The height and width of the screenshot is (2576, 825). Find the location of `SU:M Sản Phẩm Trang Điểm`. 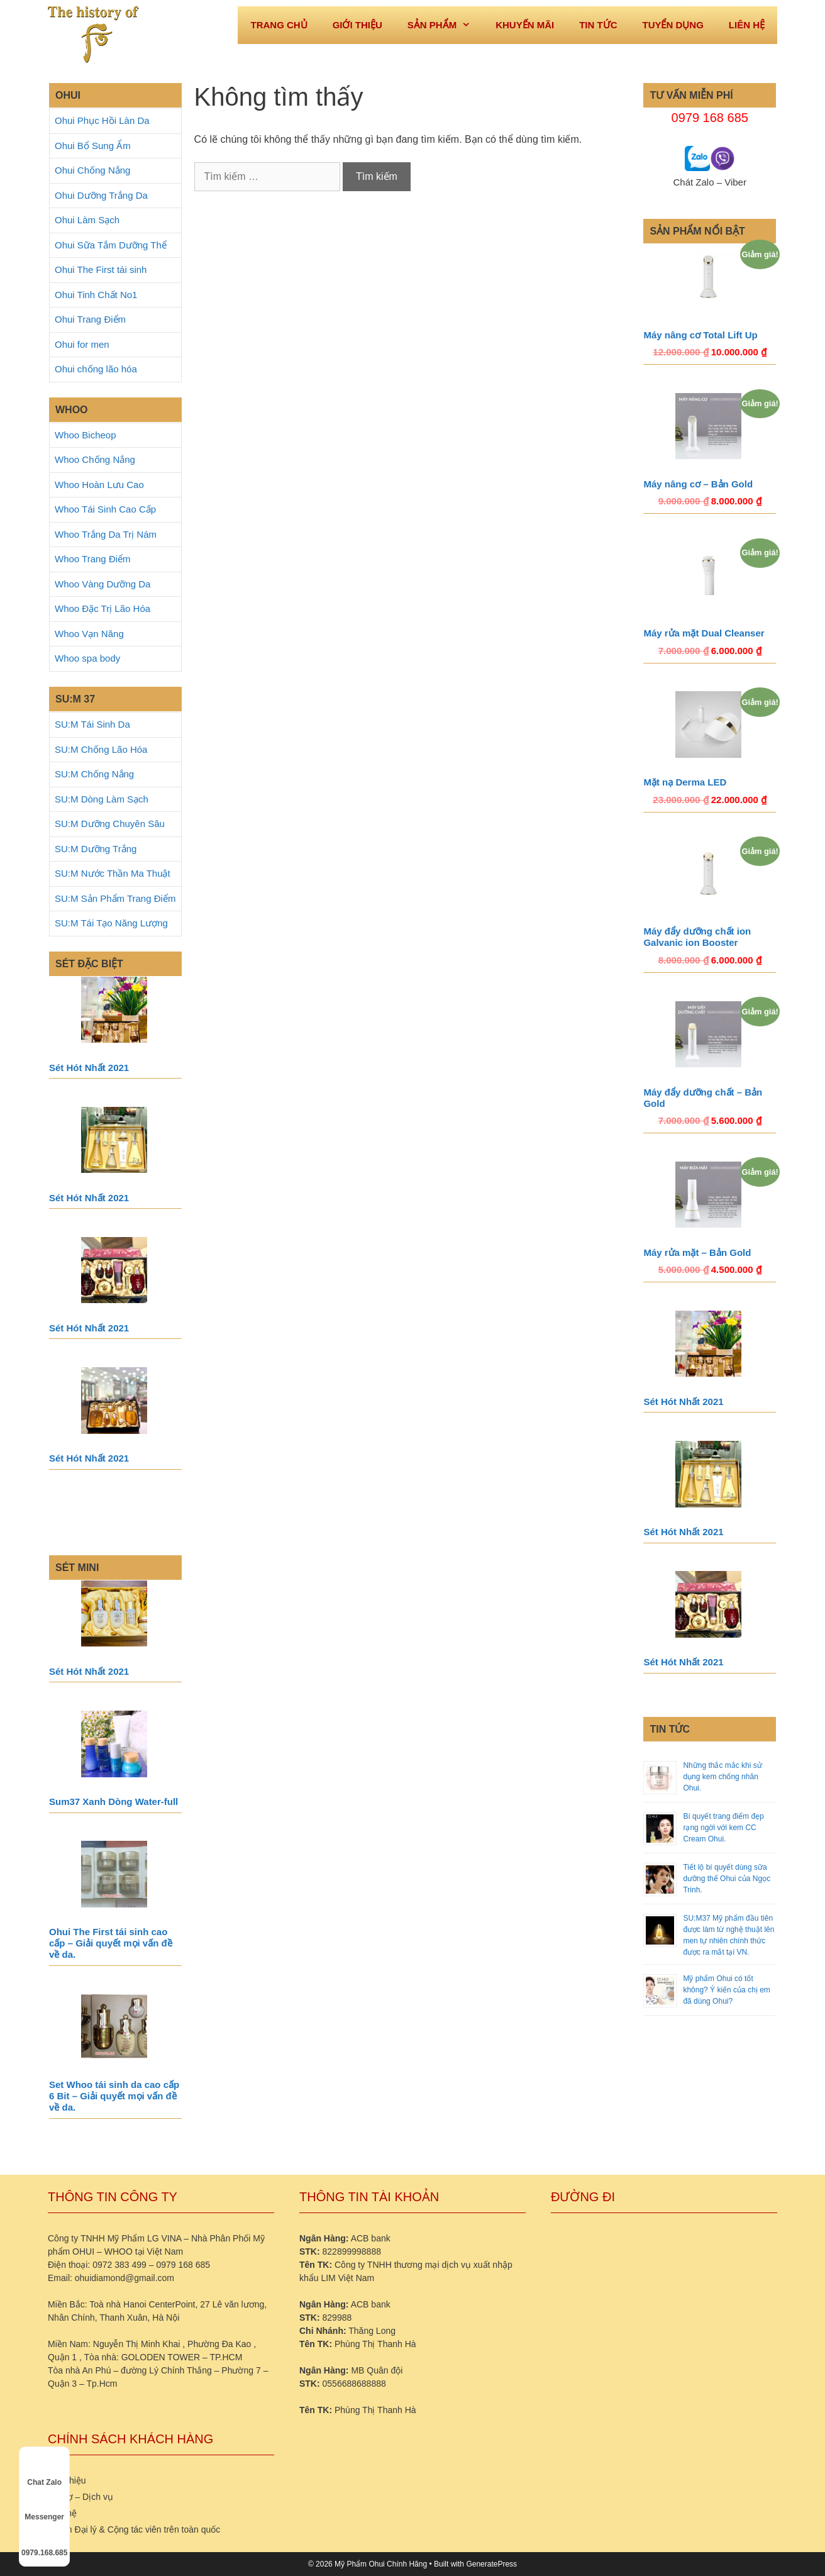

SU:M Sản Phẩm Trang Điểm is located at coordinates (115, 898).